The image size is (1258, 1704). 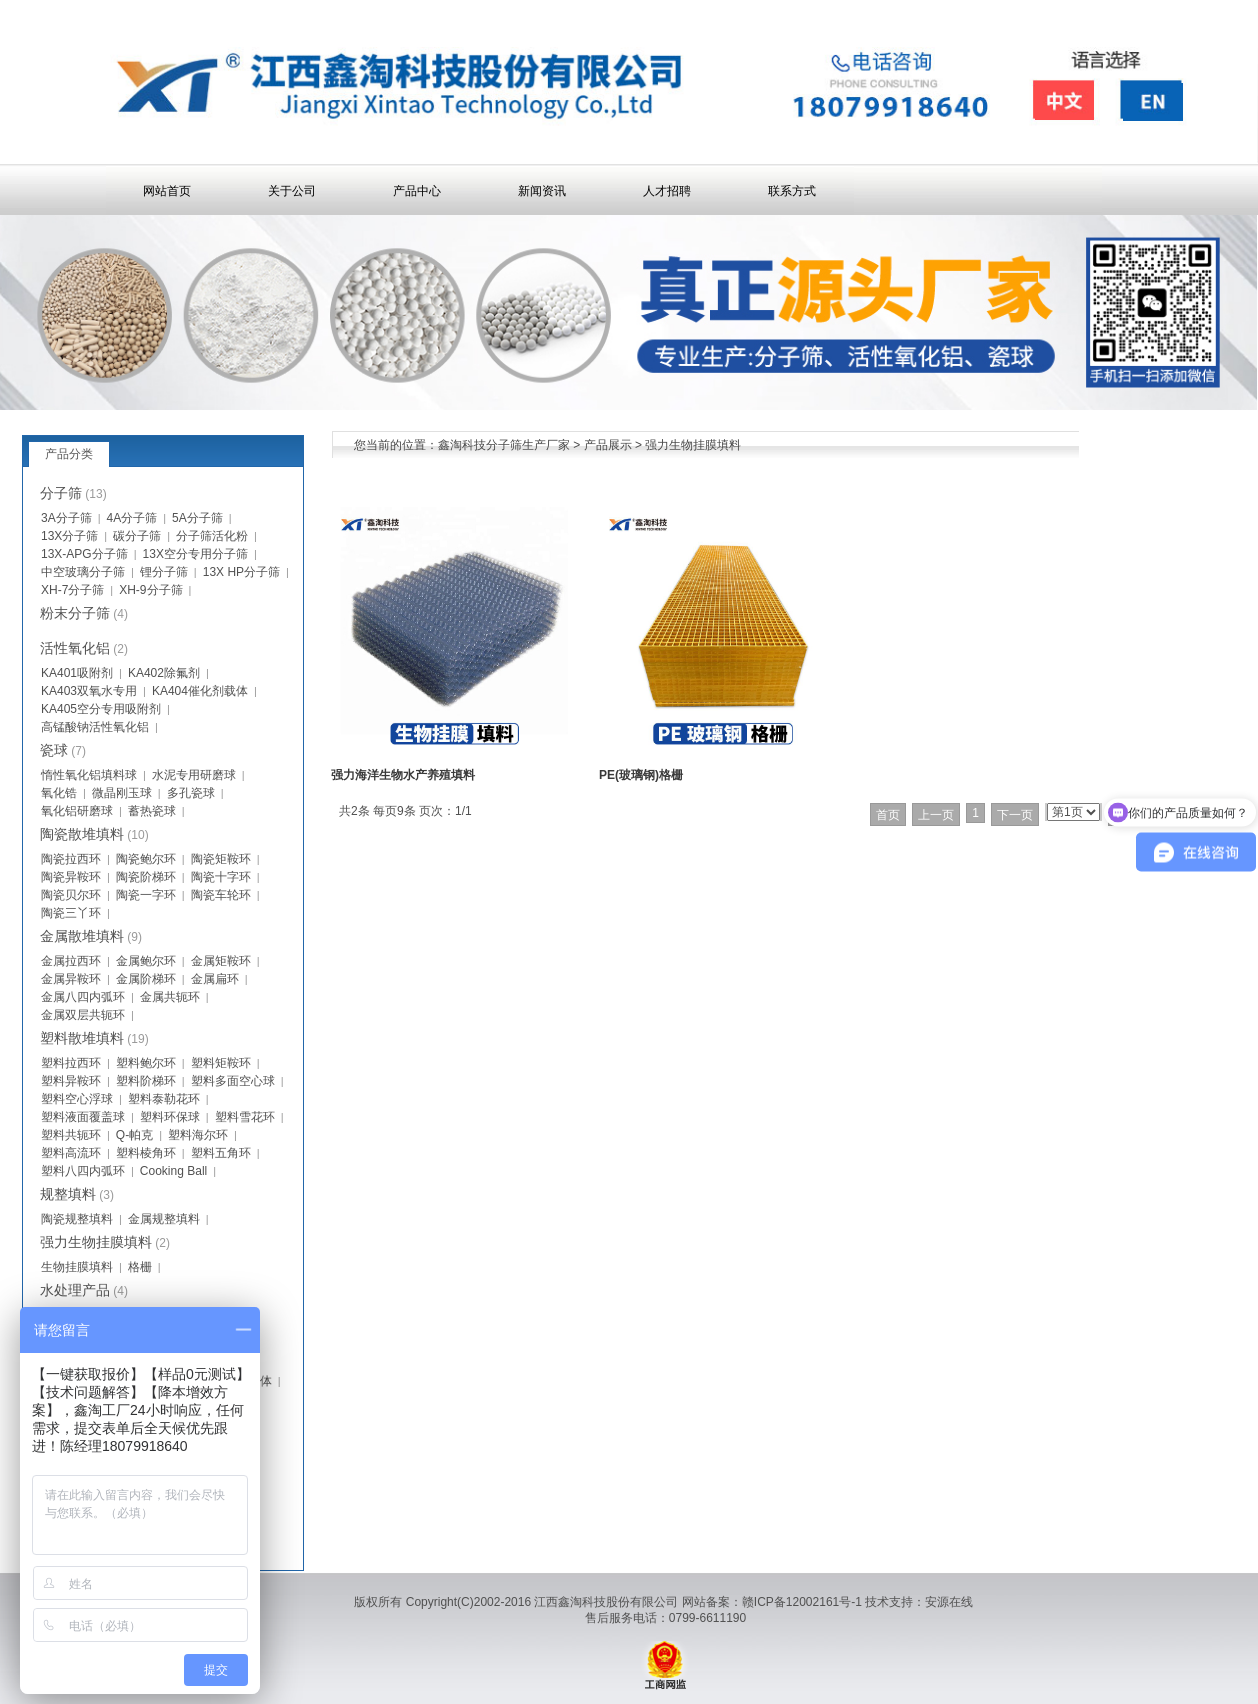 What do you see at coordinates (504, 445) in the screenshot?
I see `鑫淘科技分子筛生产厂家` at bounding box center [504, 445].